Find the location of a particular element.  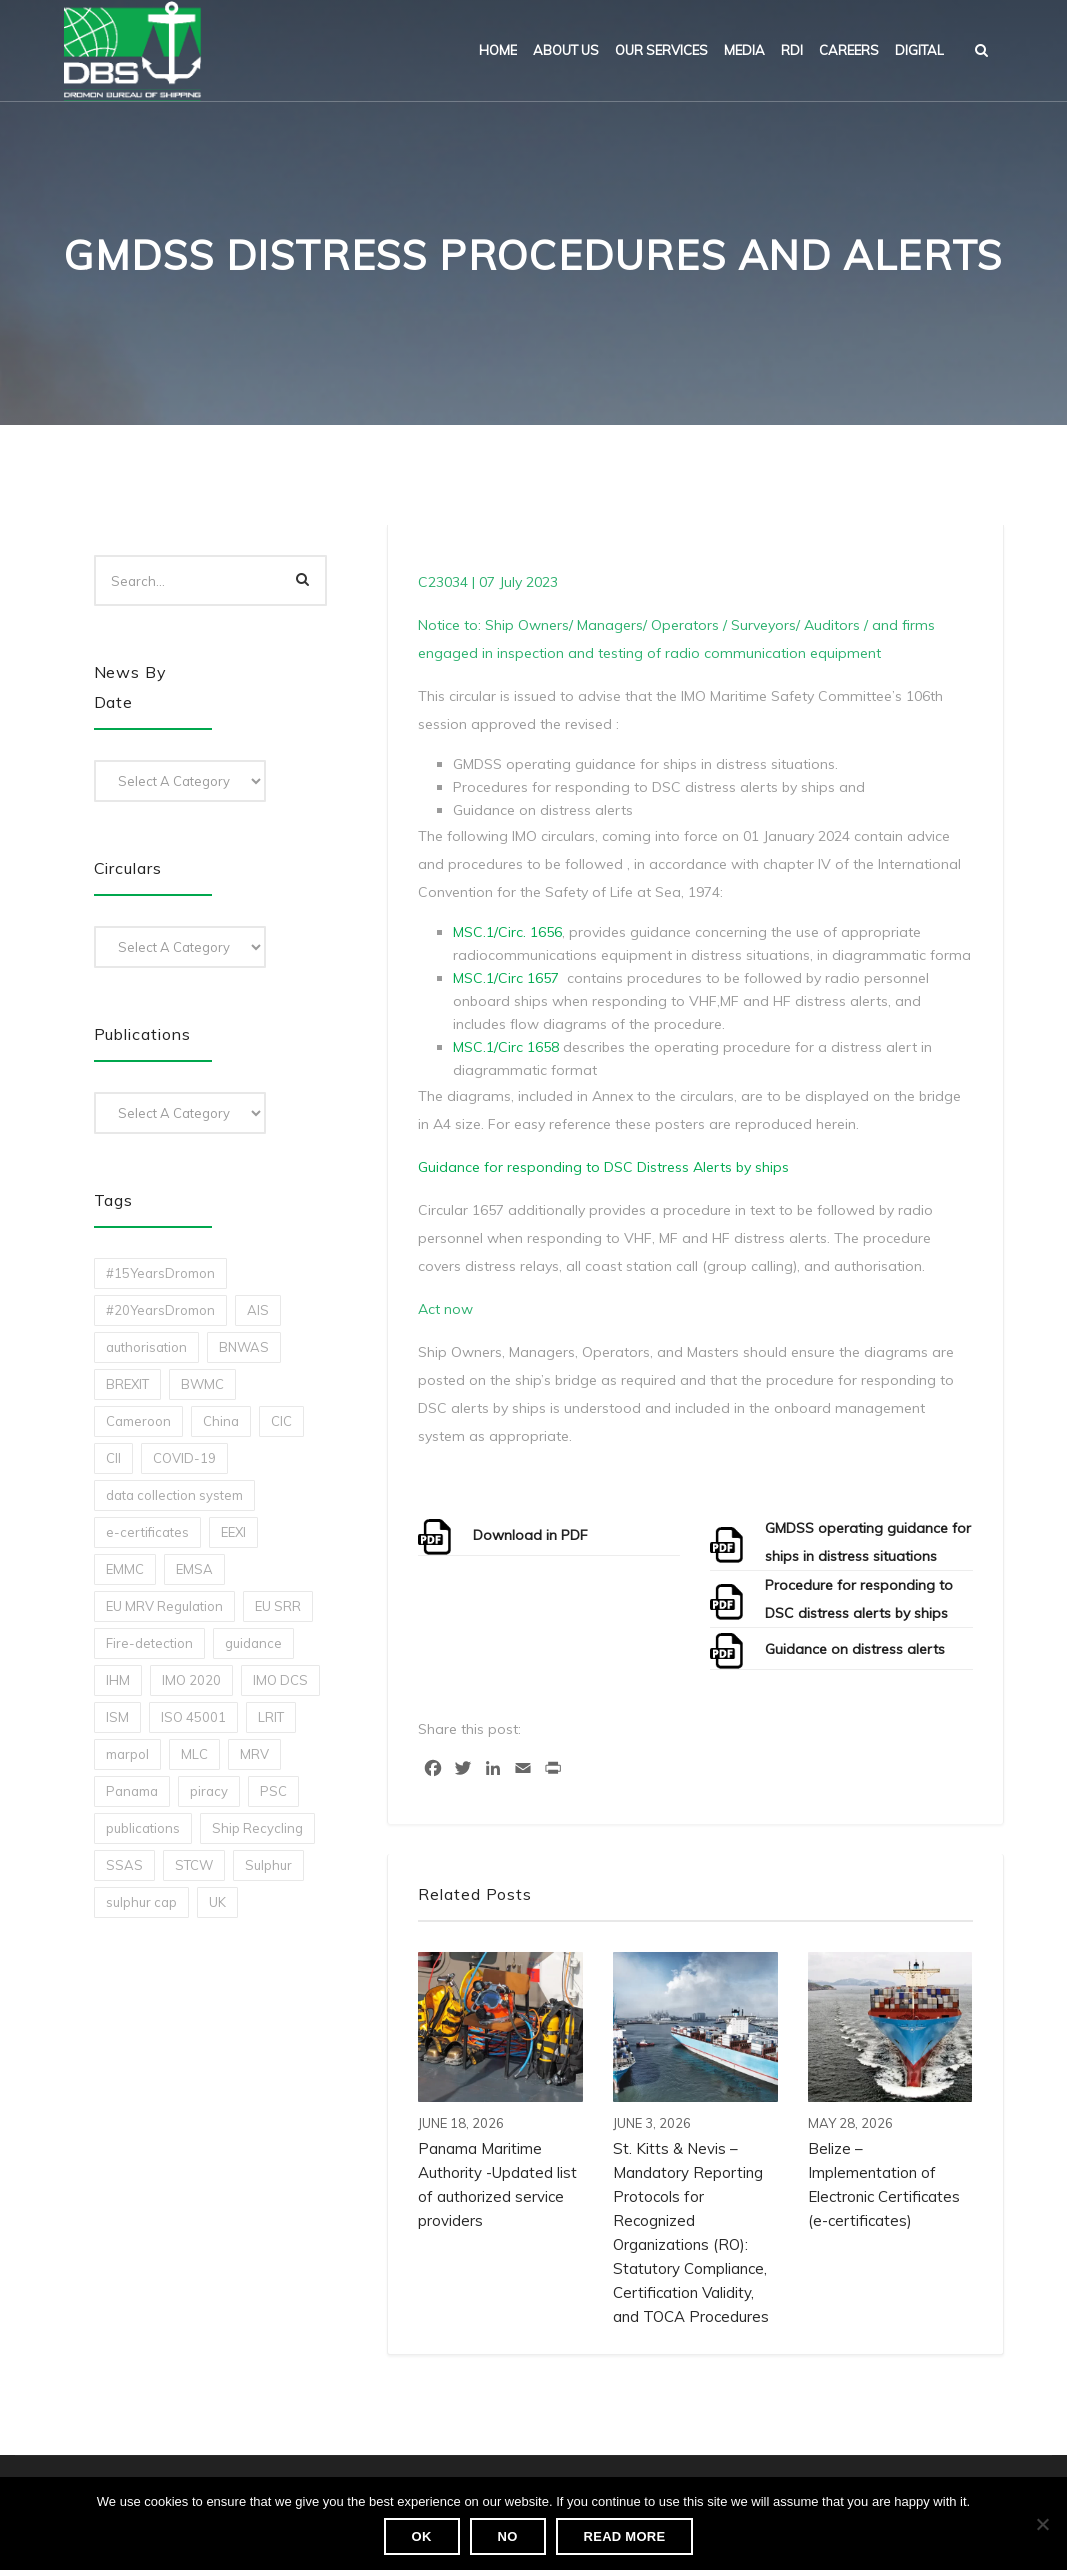

IMO 2020 [IMO 2020 (2 items)] is located at coordinates (191, 1680).